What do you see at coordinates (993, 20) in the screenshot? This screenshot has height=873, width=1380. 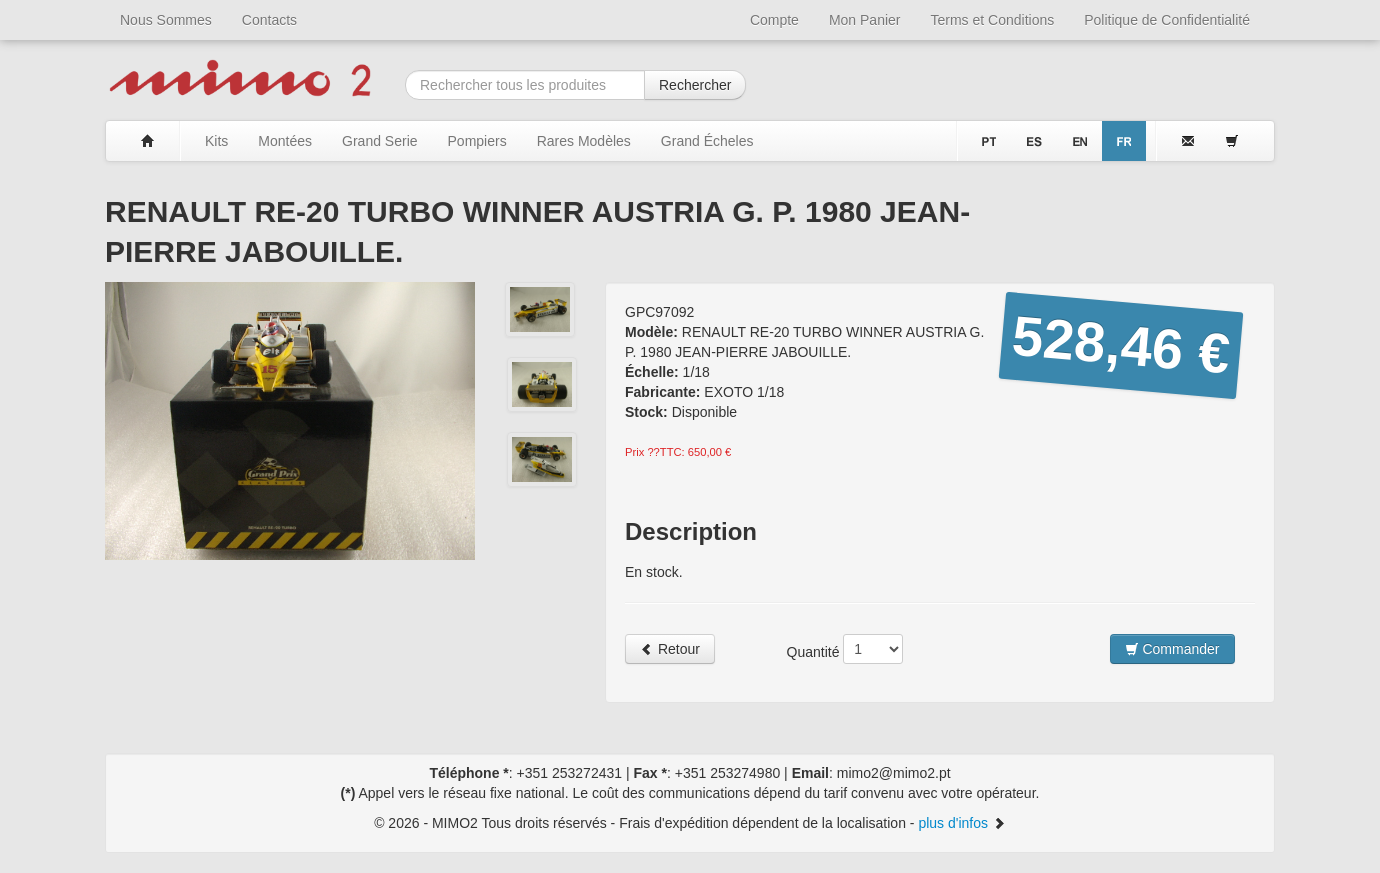 I see `Terms et Conditions` at bounding box center [993, 20].